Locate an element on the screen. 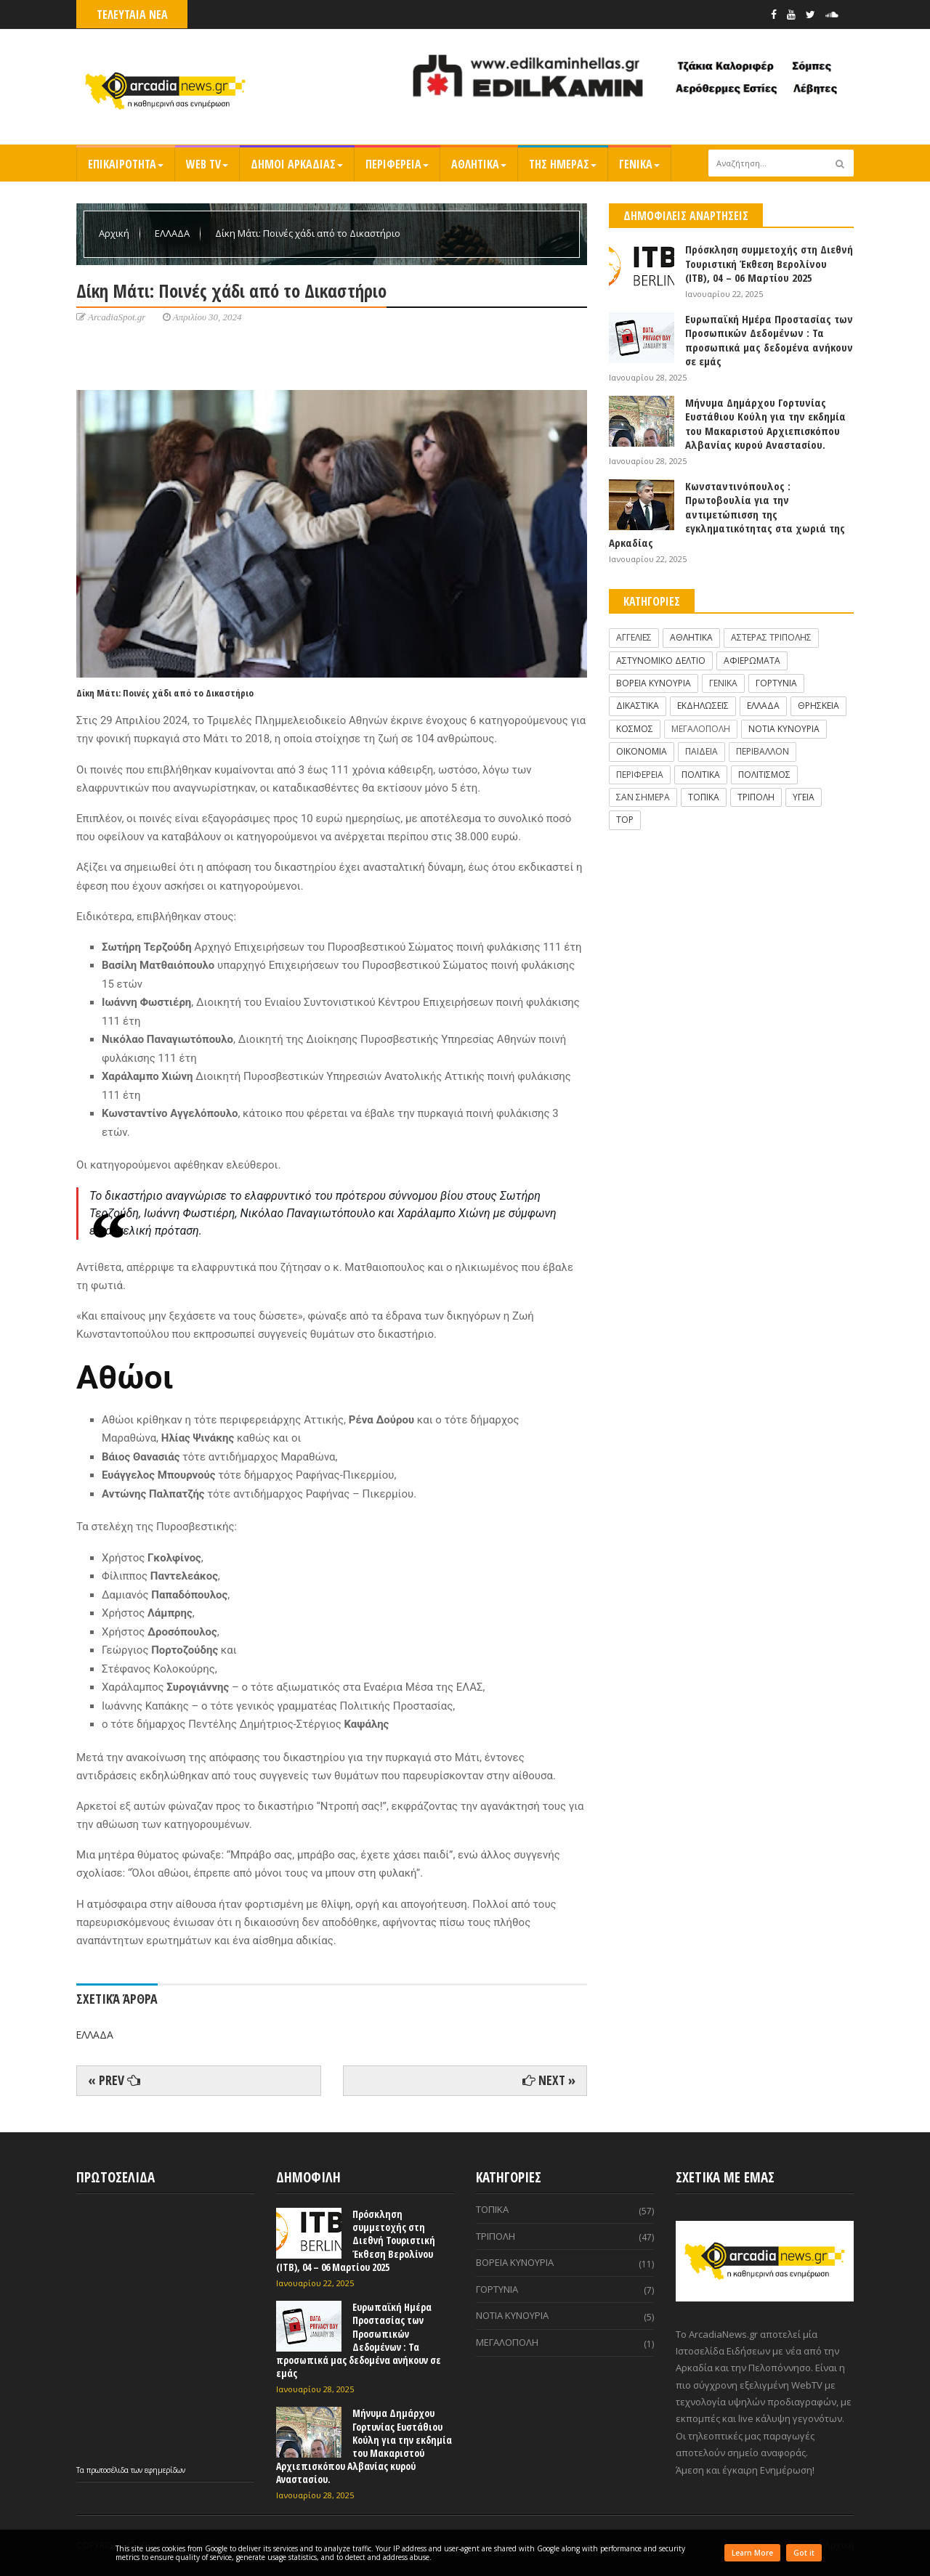 The width and height of the screenshot is (930, 2576). ΘΡΗΣΚΕΙΑ is located at coordinates (818, 705).